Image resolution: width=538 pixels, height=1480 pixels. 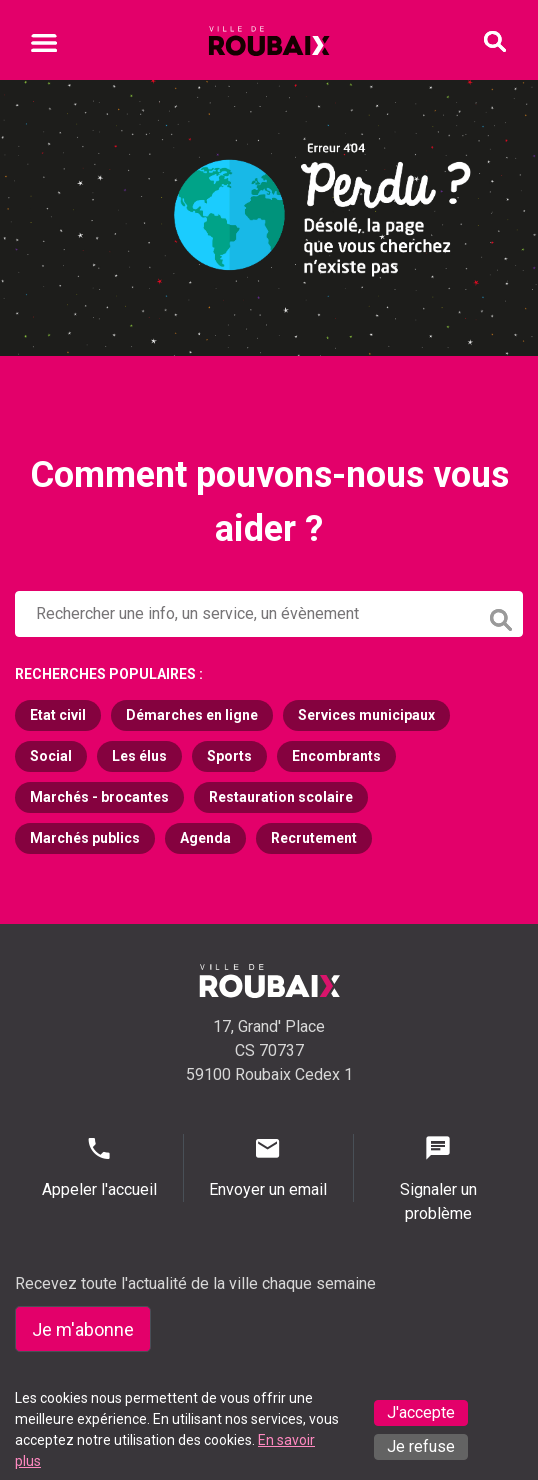 I want to click on Je m'abonne [Je m'abonne - S'abonner à la newsletter], so click(x=83, y=1329).